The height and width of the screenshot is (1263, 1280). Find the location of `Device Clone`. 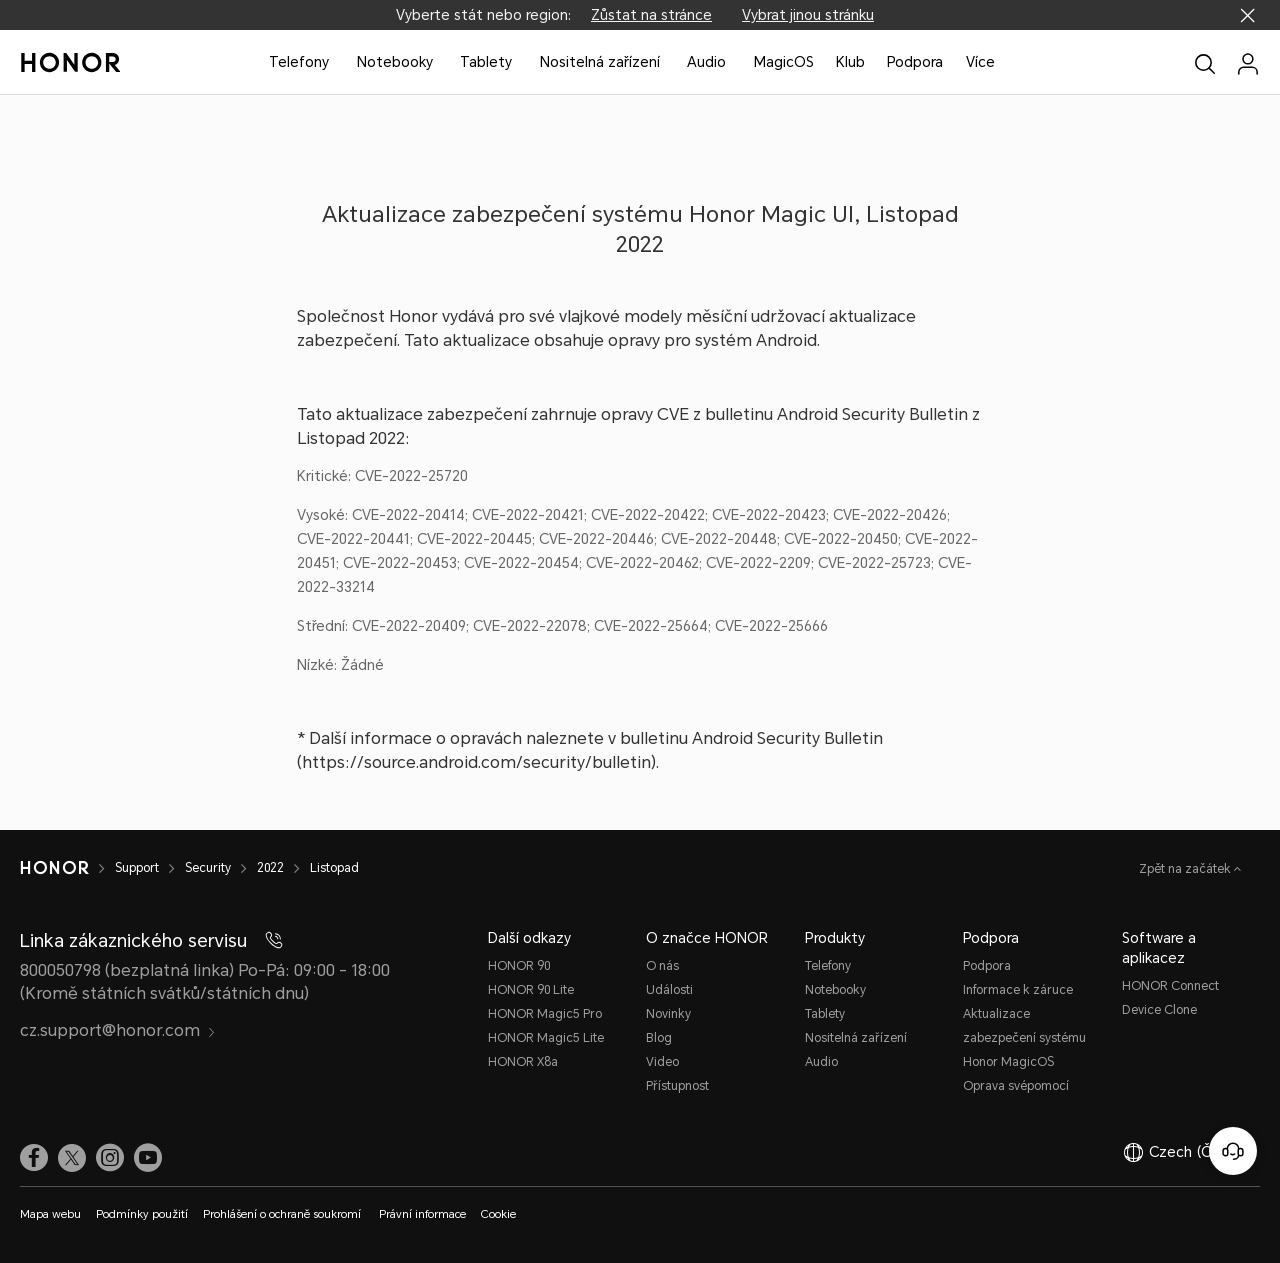

Device Clone is located at coordinates (1159, 1010).